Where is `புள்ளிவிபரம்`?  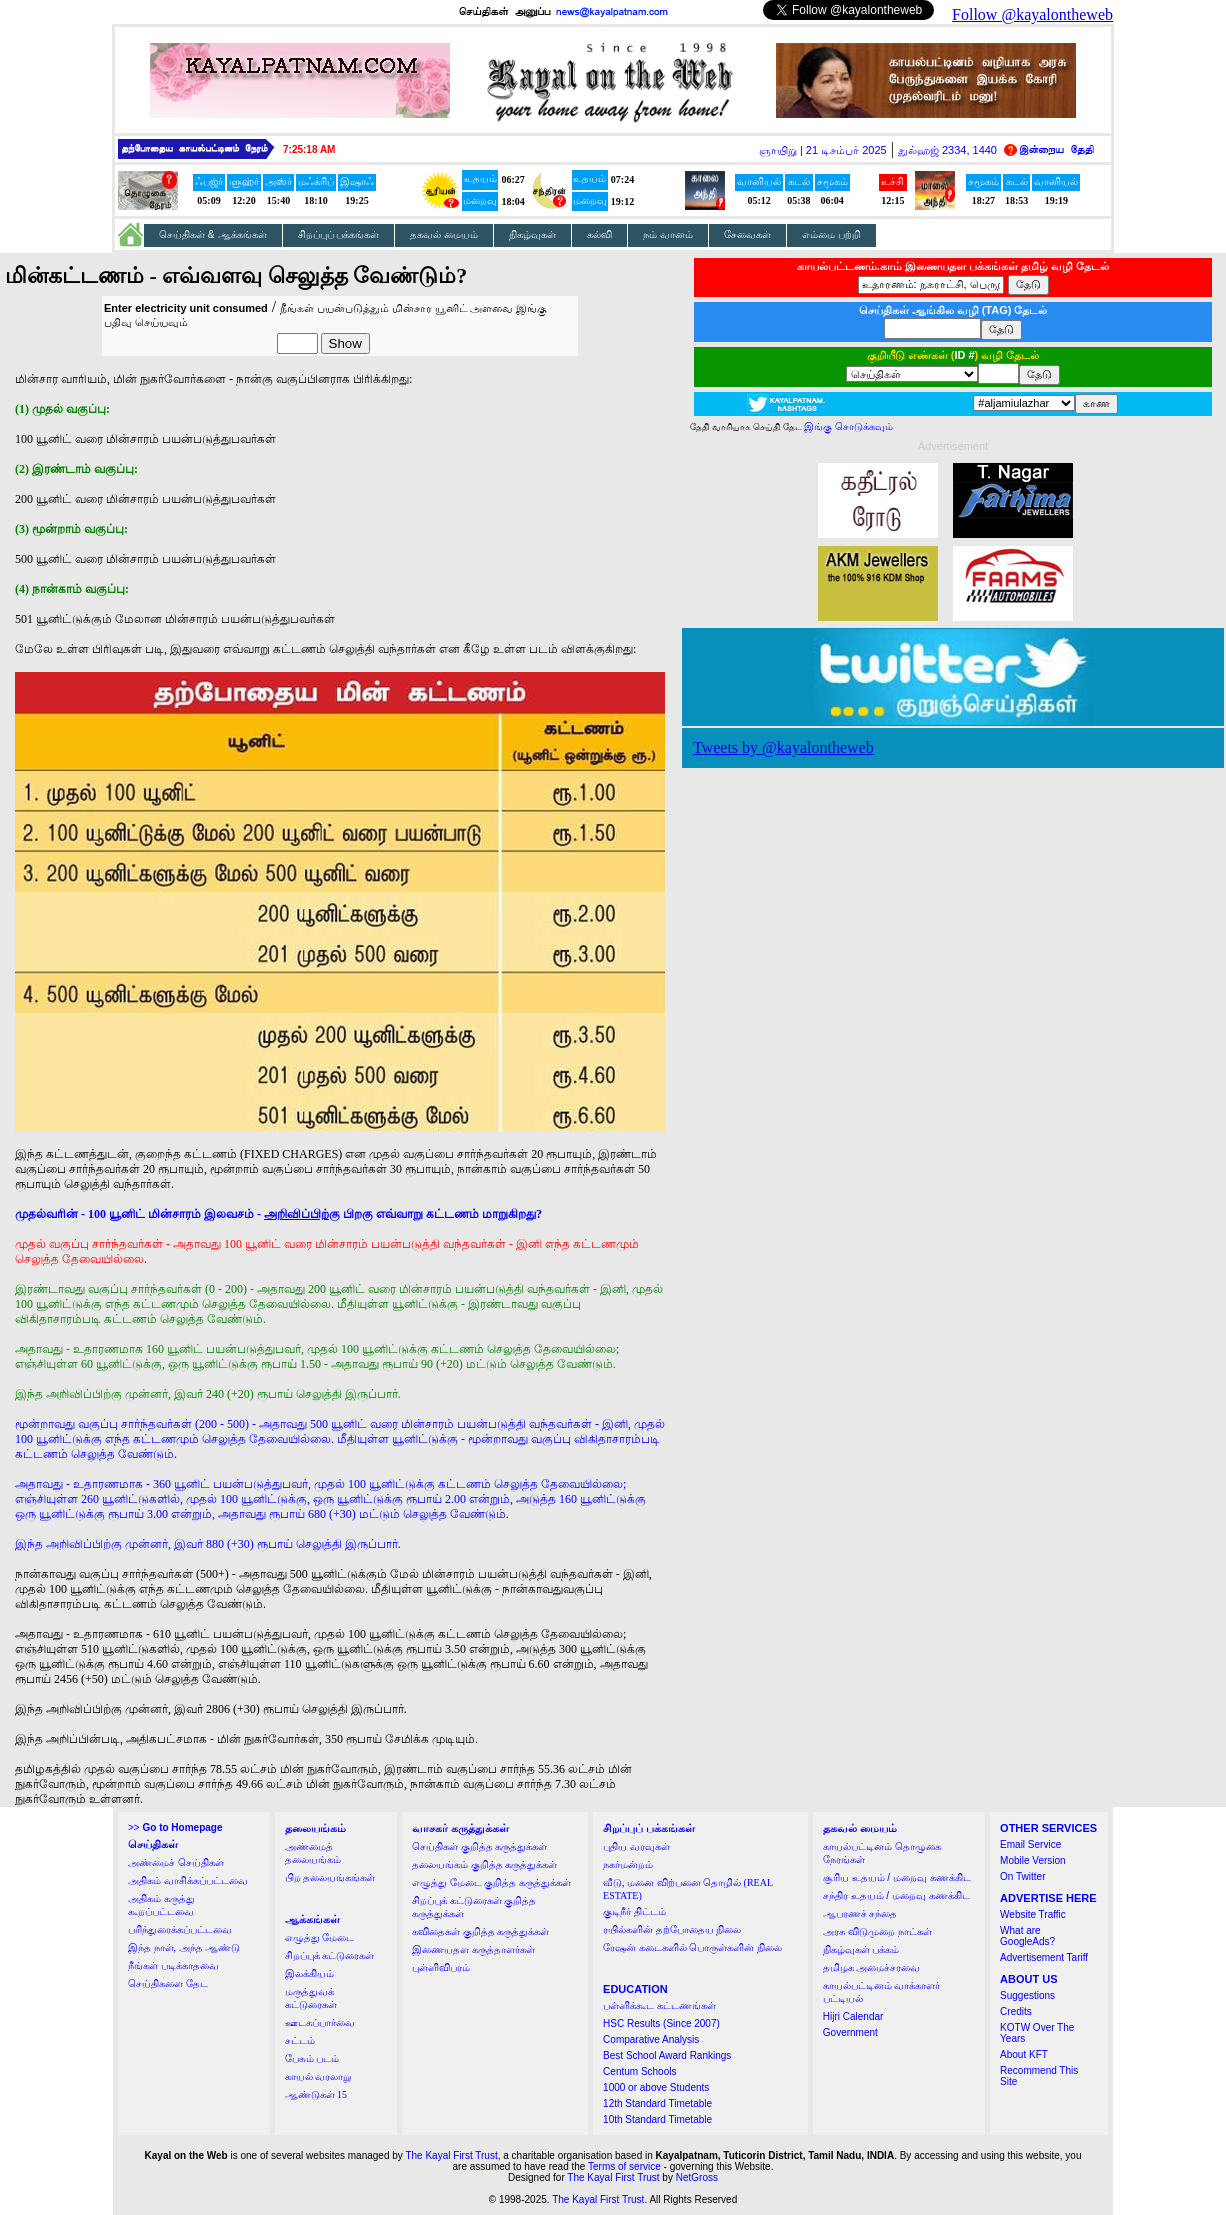 புள்ளிவிபரம் is located at coordinates (441, 1967).